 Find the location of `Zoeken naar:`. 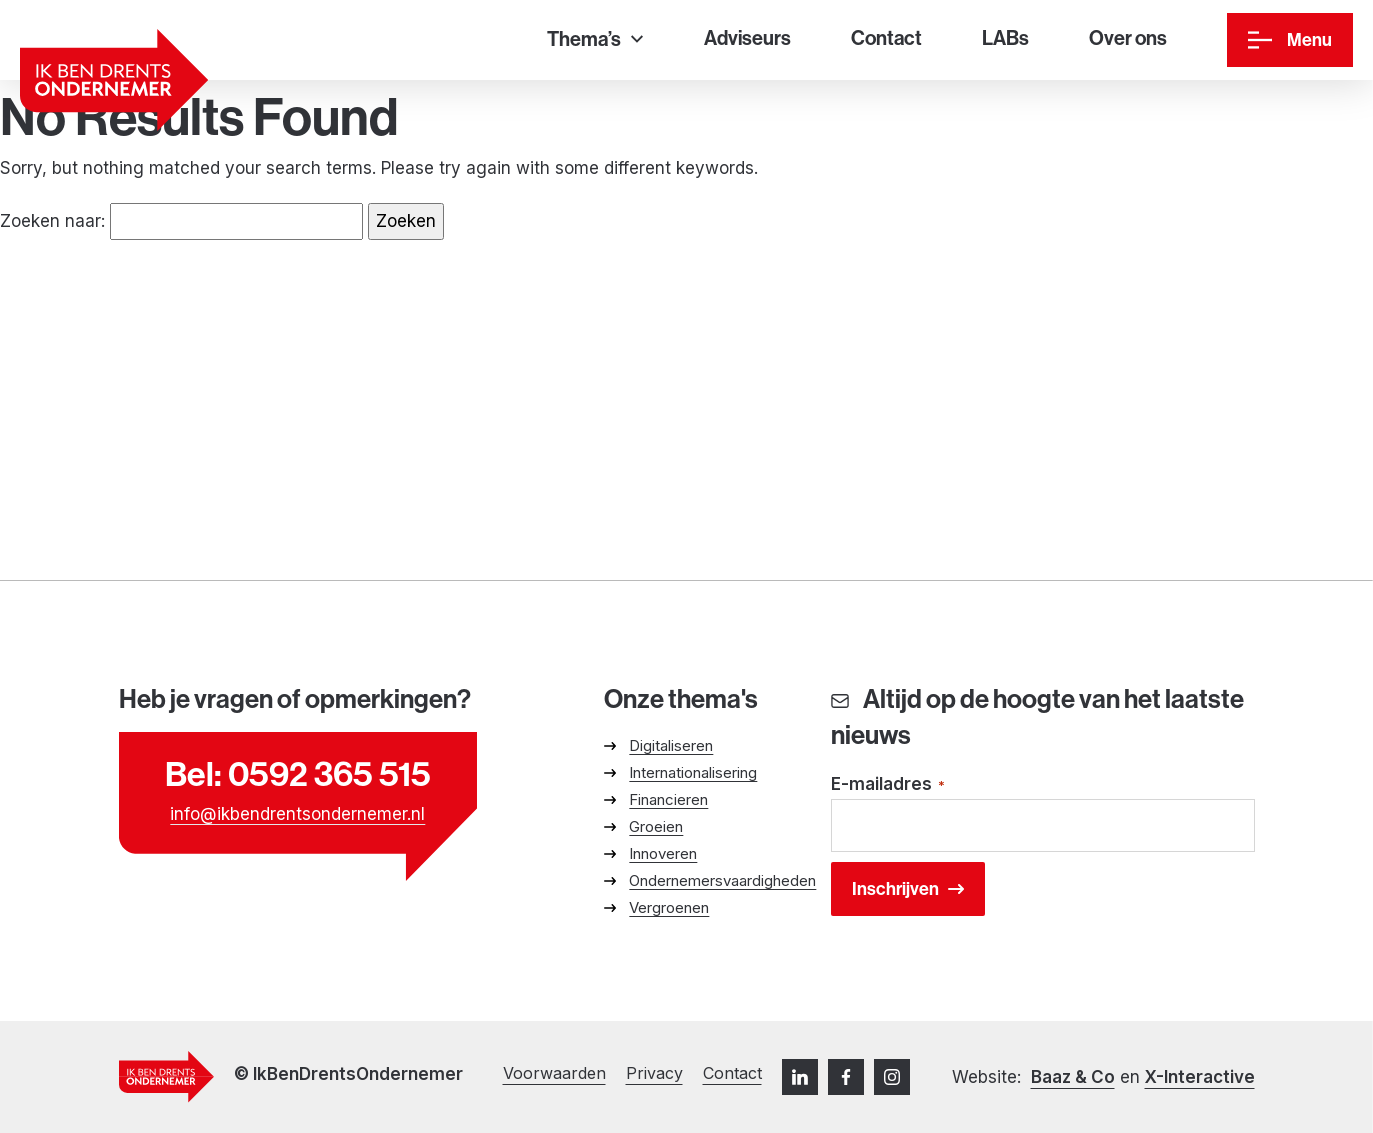

Zoeken naar: is located at coordinates (52, 221).